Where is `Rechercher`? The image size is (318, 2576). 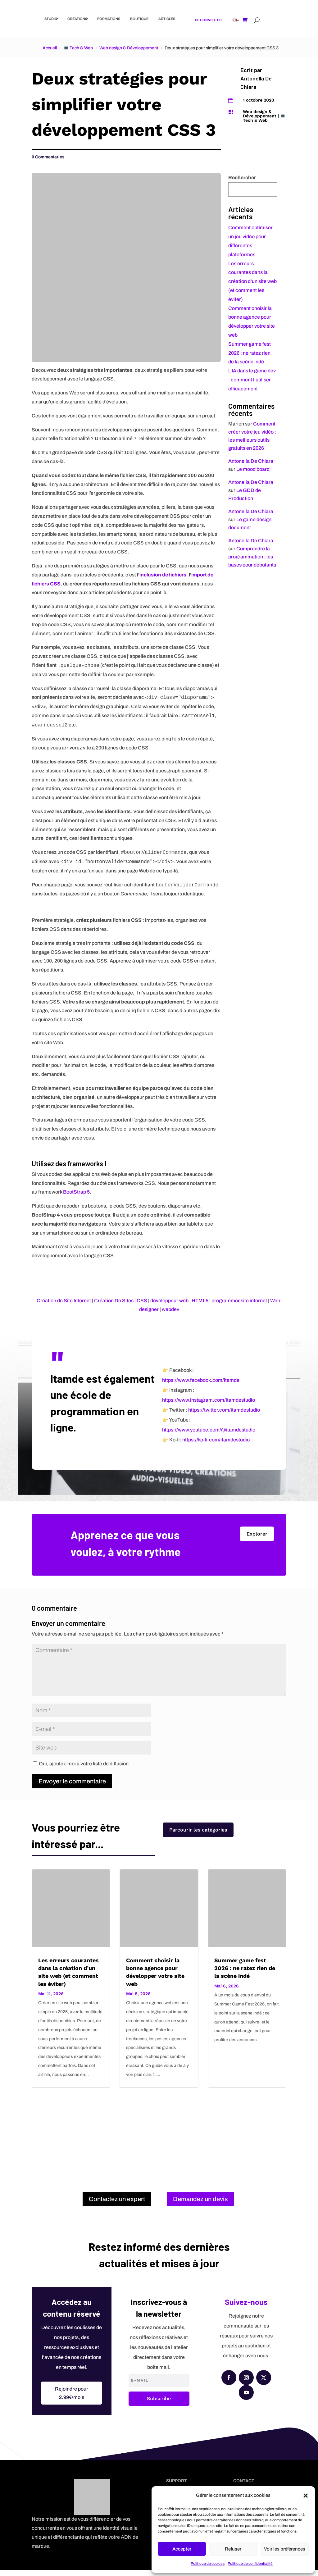 Rechercher is located at coordinates (242, 177).